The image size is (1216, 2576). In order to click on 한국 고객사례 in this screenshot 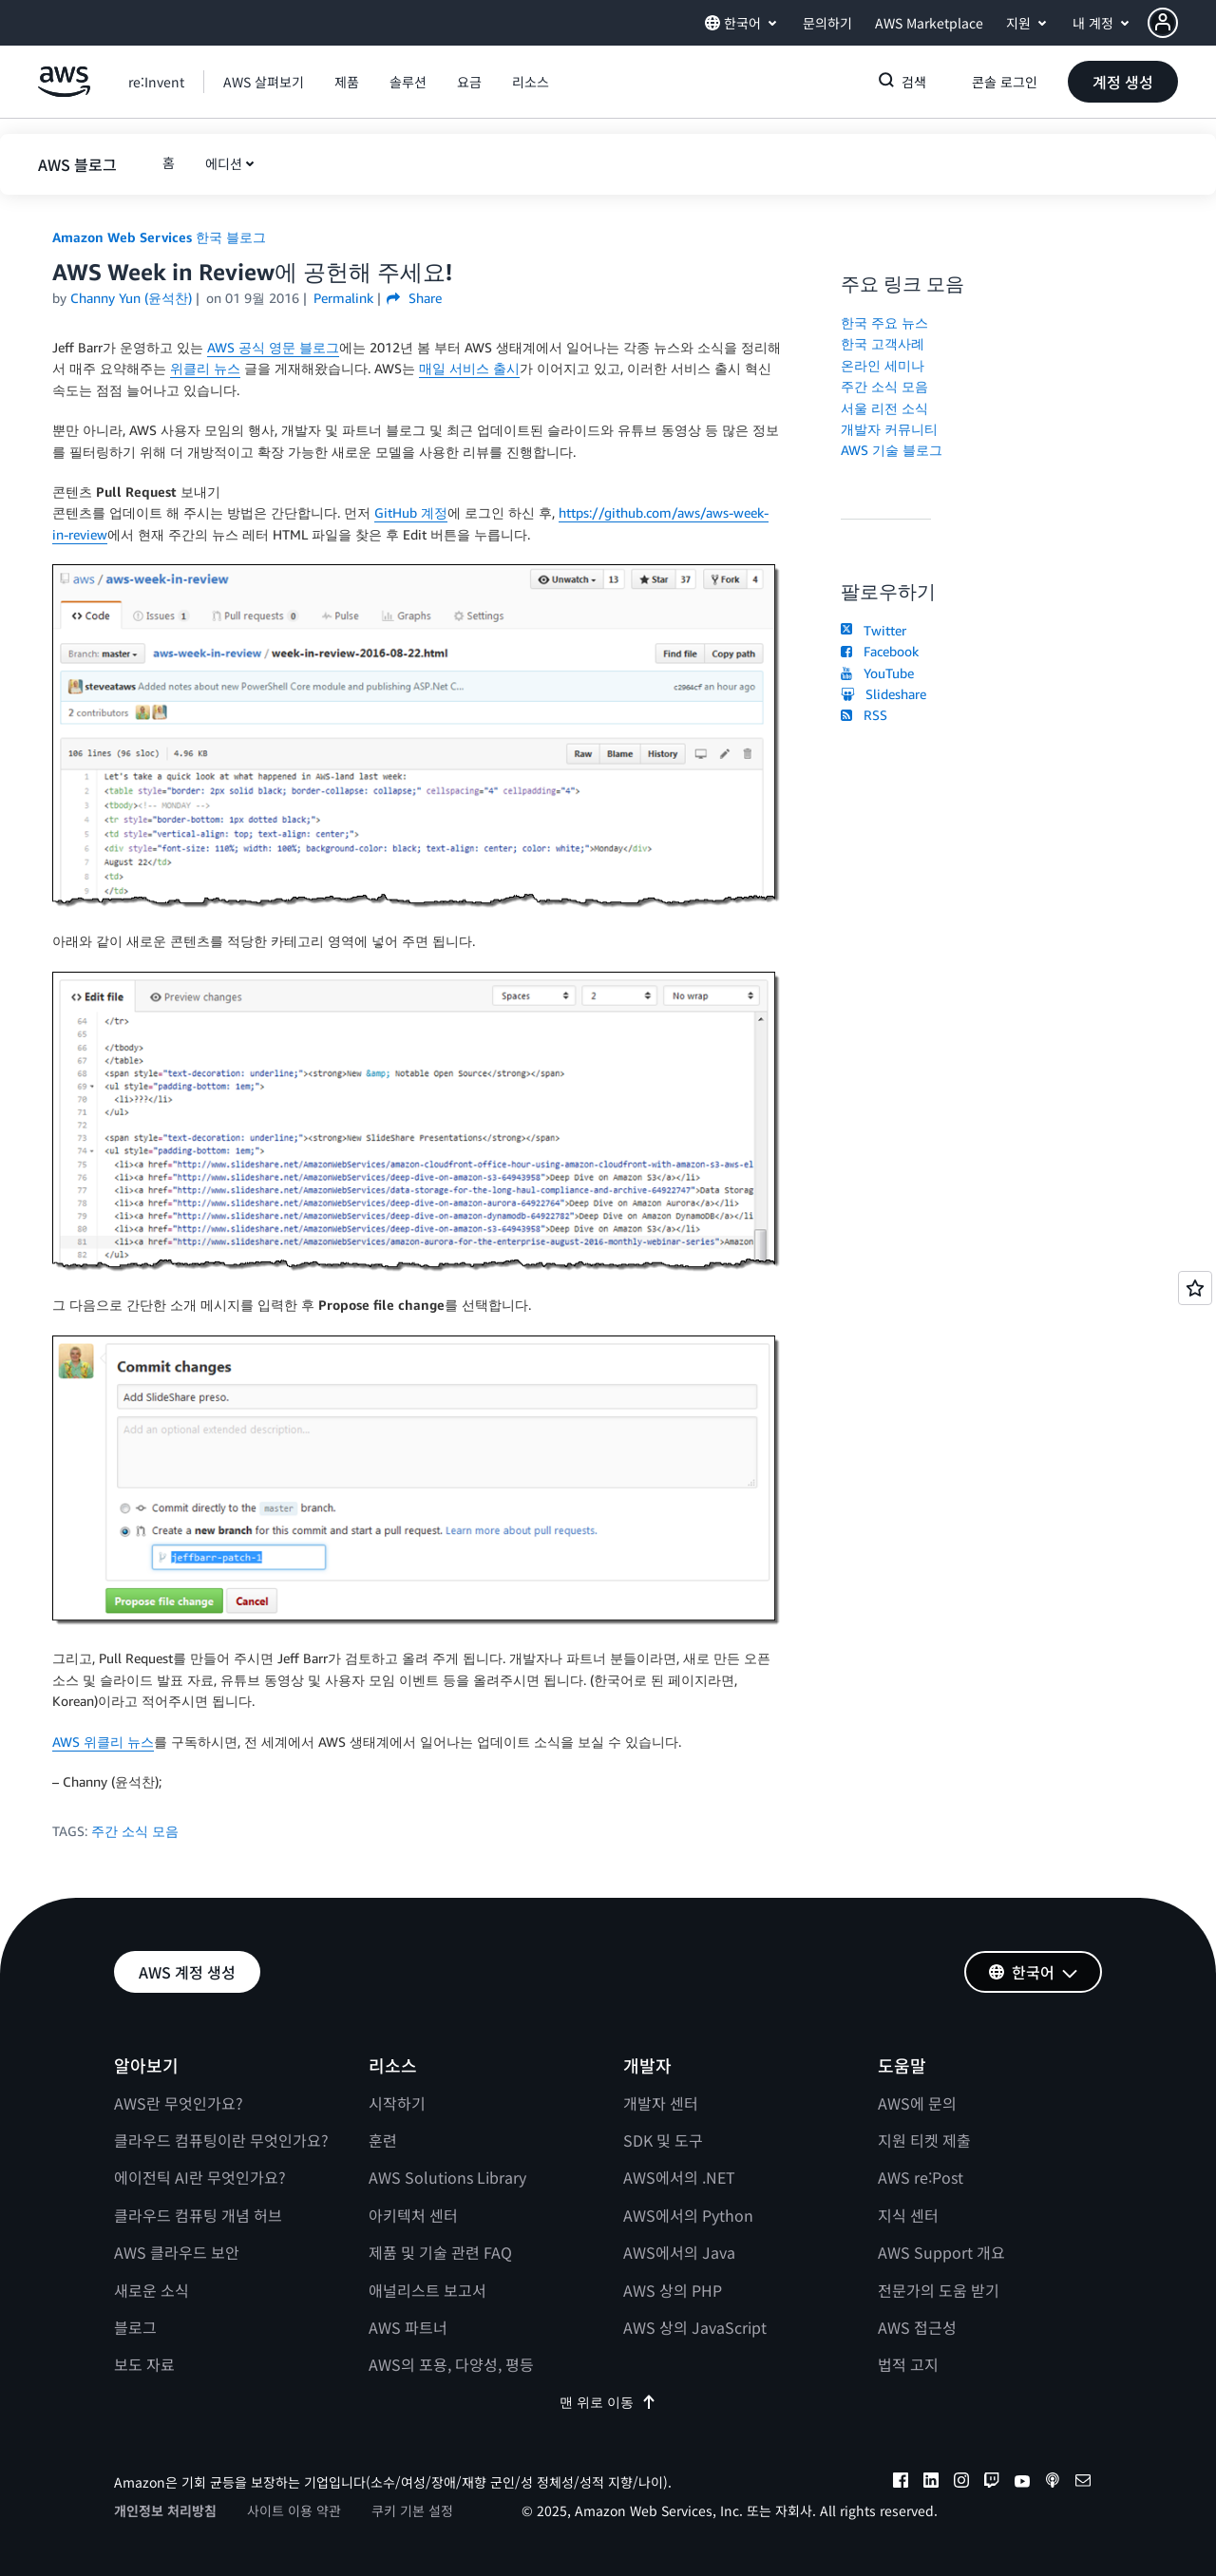, I will do `click(882, 343)`.